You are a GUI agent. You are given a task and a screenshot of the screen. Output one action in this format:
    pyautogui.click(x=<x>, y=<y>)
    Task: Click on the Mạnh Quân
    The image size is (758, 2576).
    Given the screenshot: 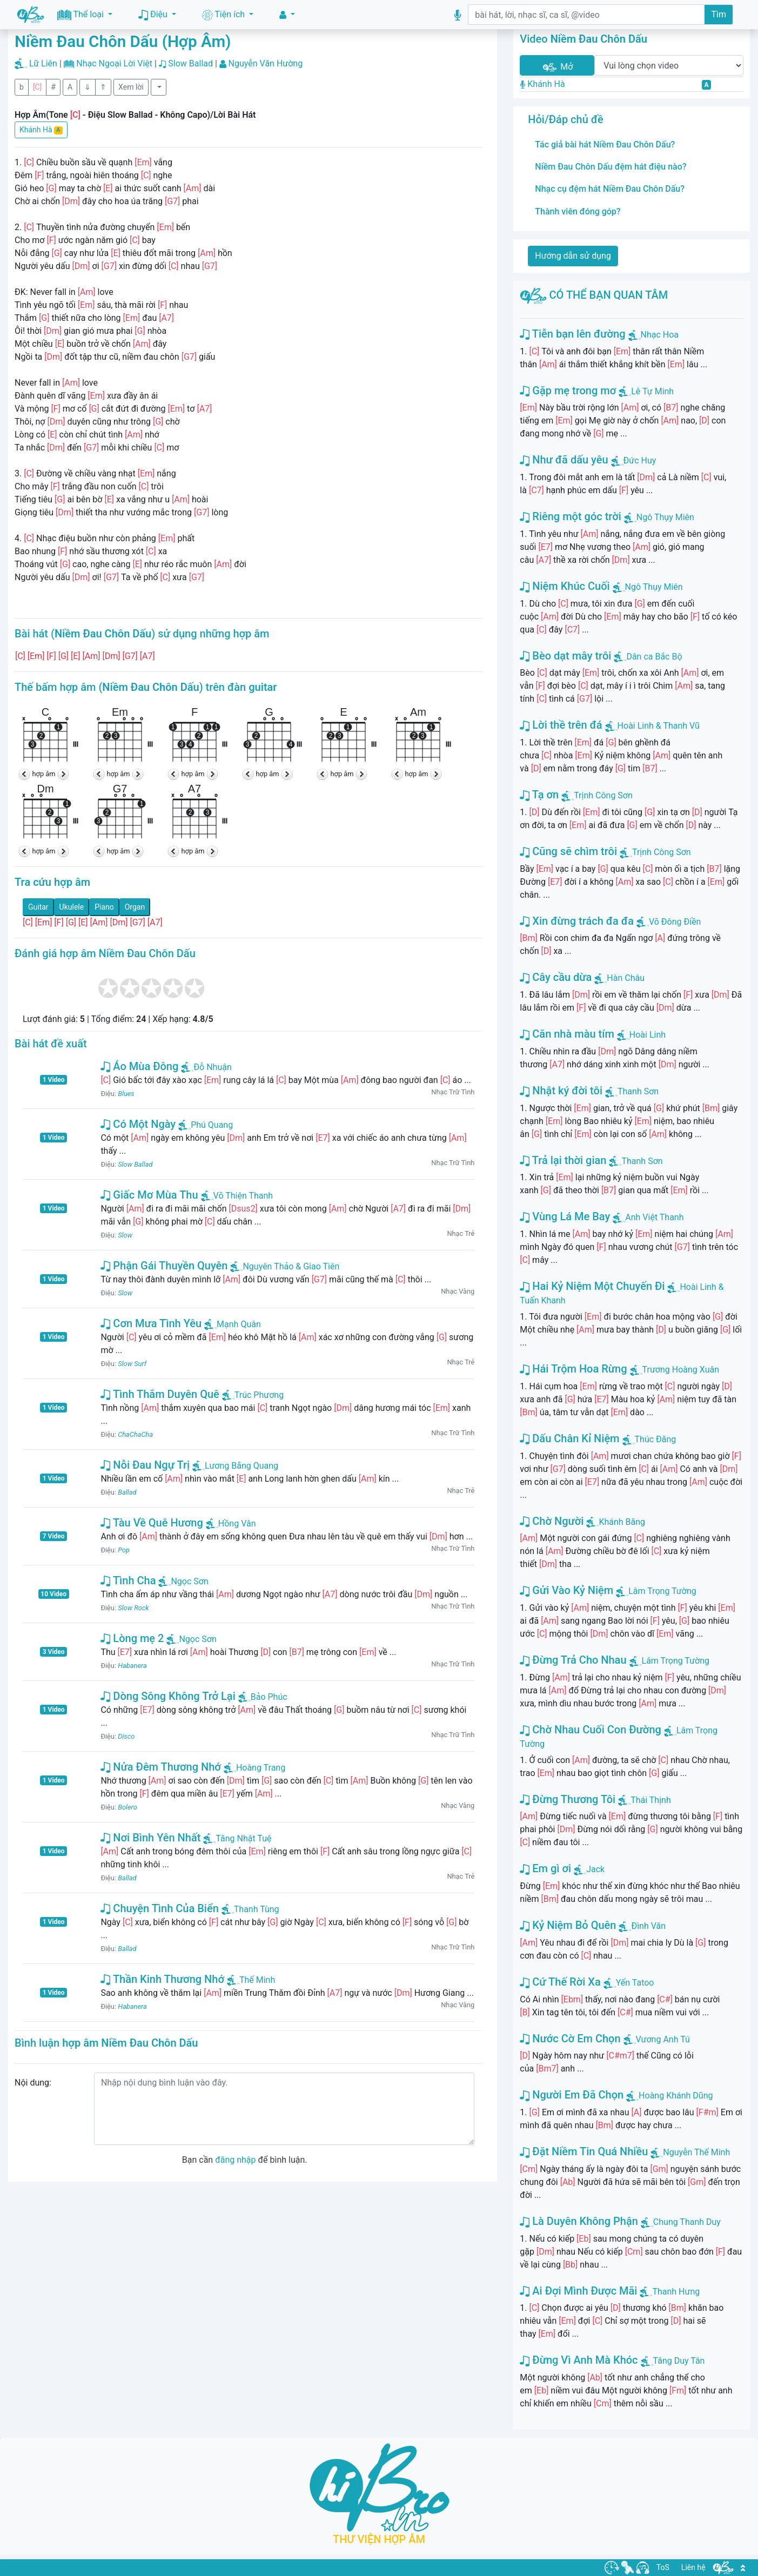 What is the action you would take?
    pyautogui.click(x=232, y=1324)
    